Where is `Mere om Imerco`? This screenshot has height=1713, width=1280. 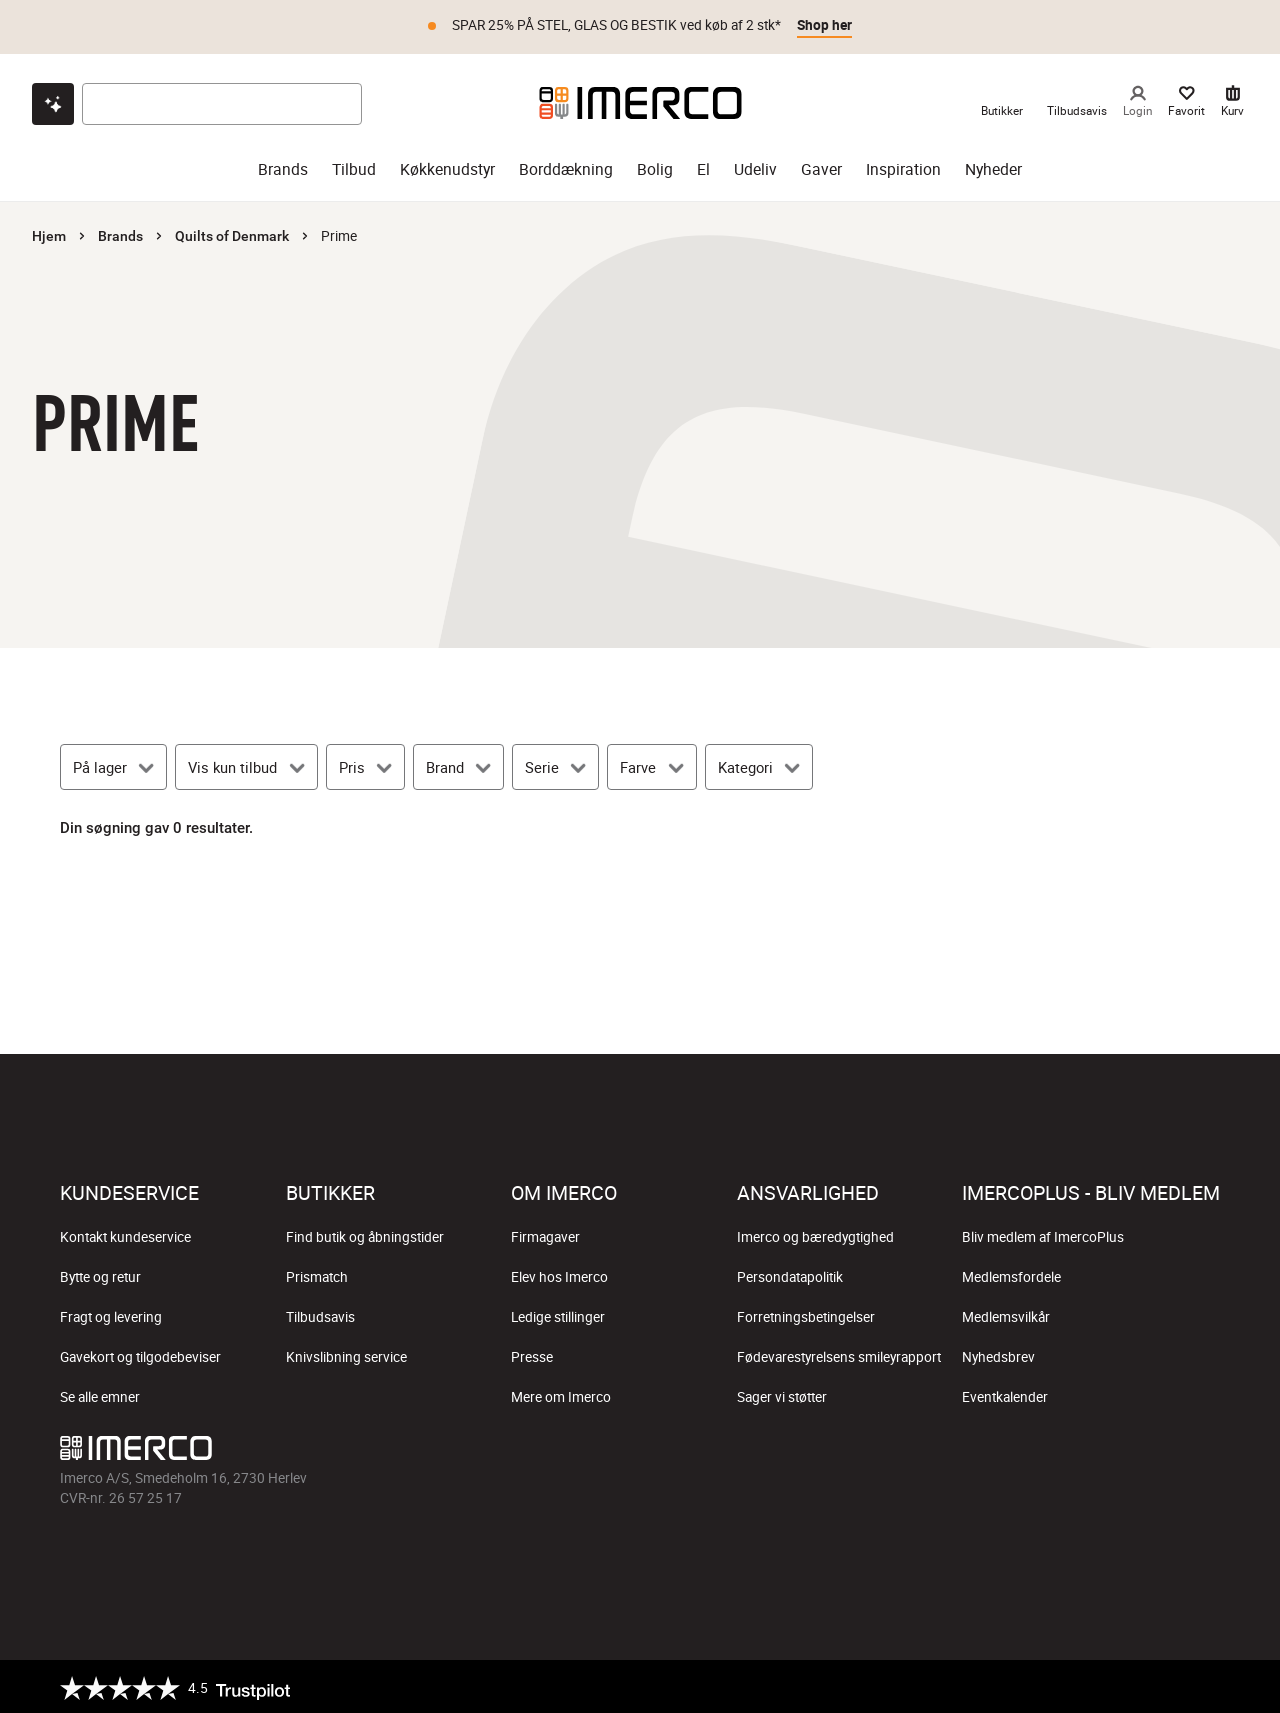 Mere om Imerco is located at coordinates (561, 1394).